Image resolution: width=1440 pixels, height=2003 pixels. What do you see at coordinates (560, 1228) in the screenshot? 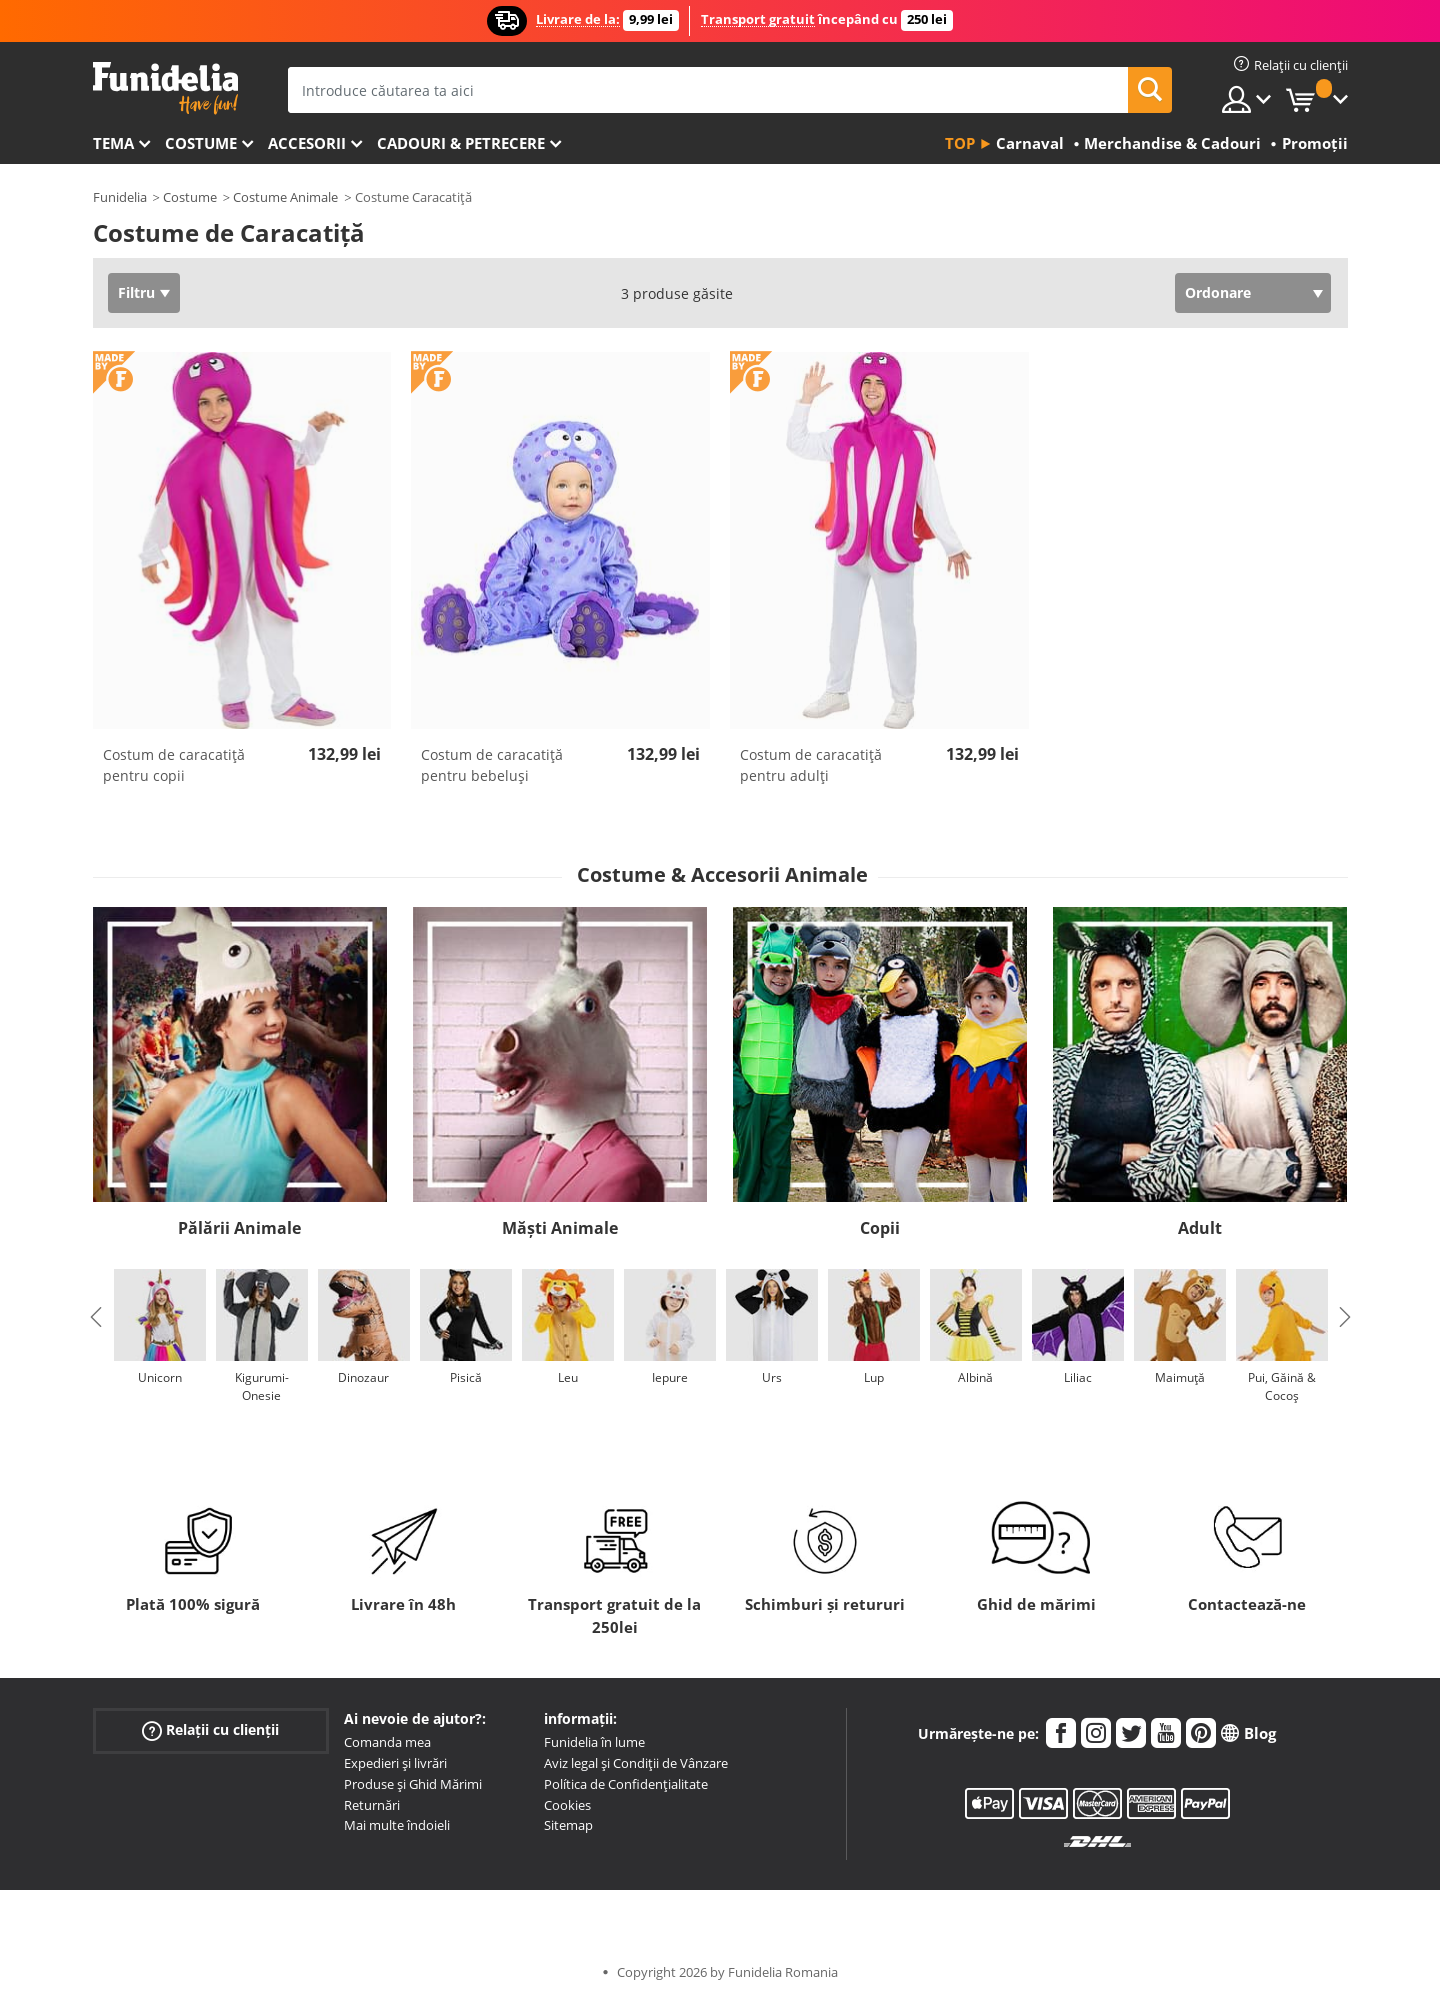
I see `Măști Animale` at bounding box center [560, 1228].